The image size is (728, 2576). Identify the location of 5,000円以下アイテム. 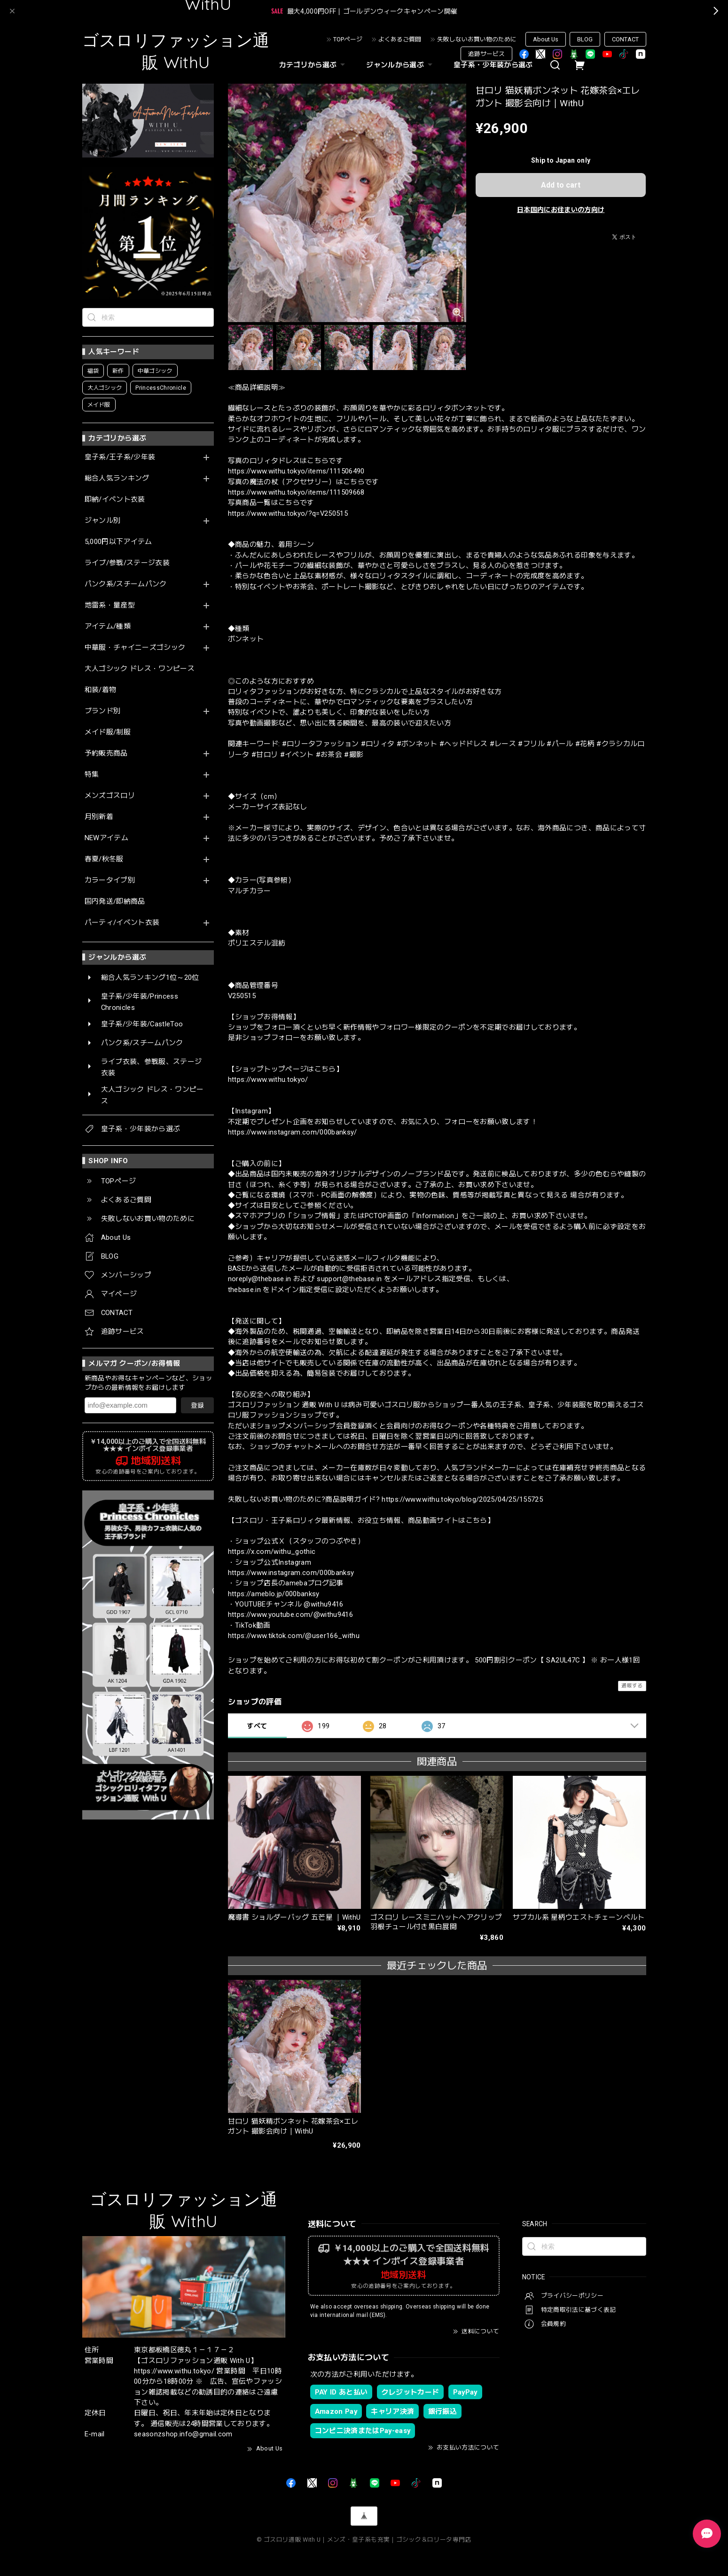
(118, 542).